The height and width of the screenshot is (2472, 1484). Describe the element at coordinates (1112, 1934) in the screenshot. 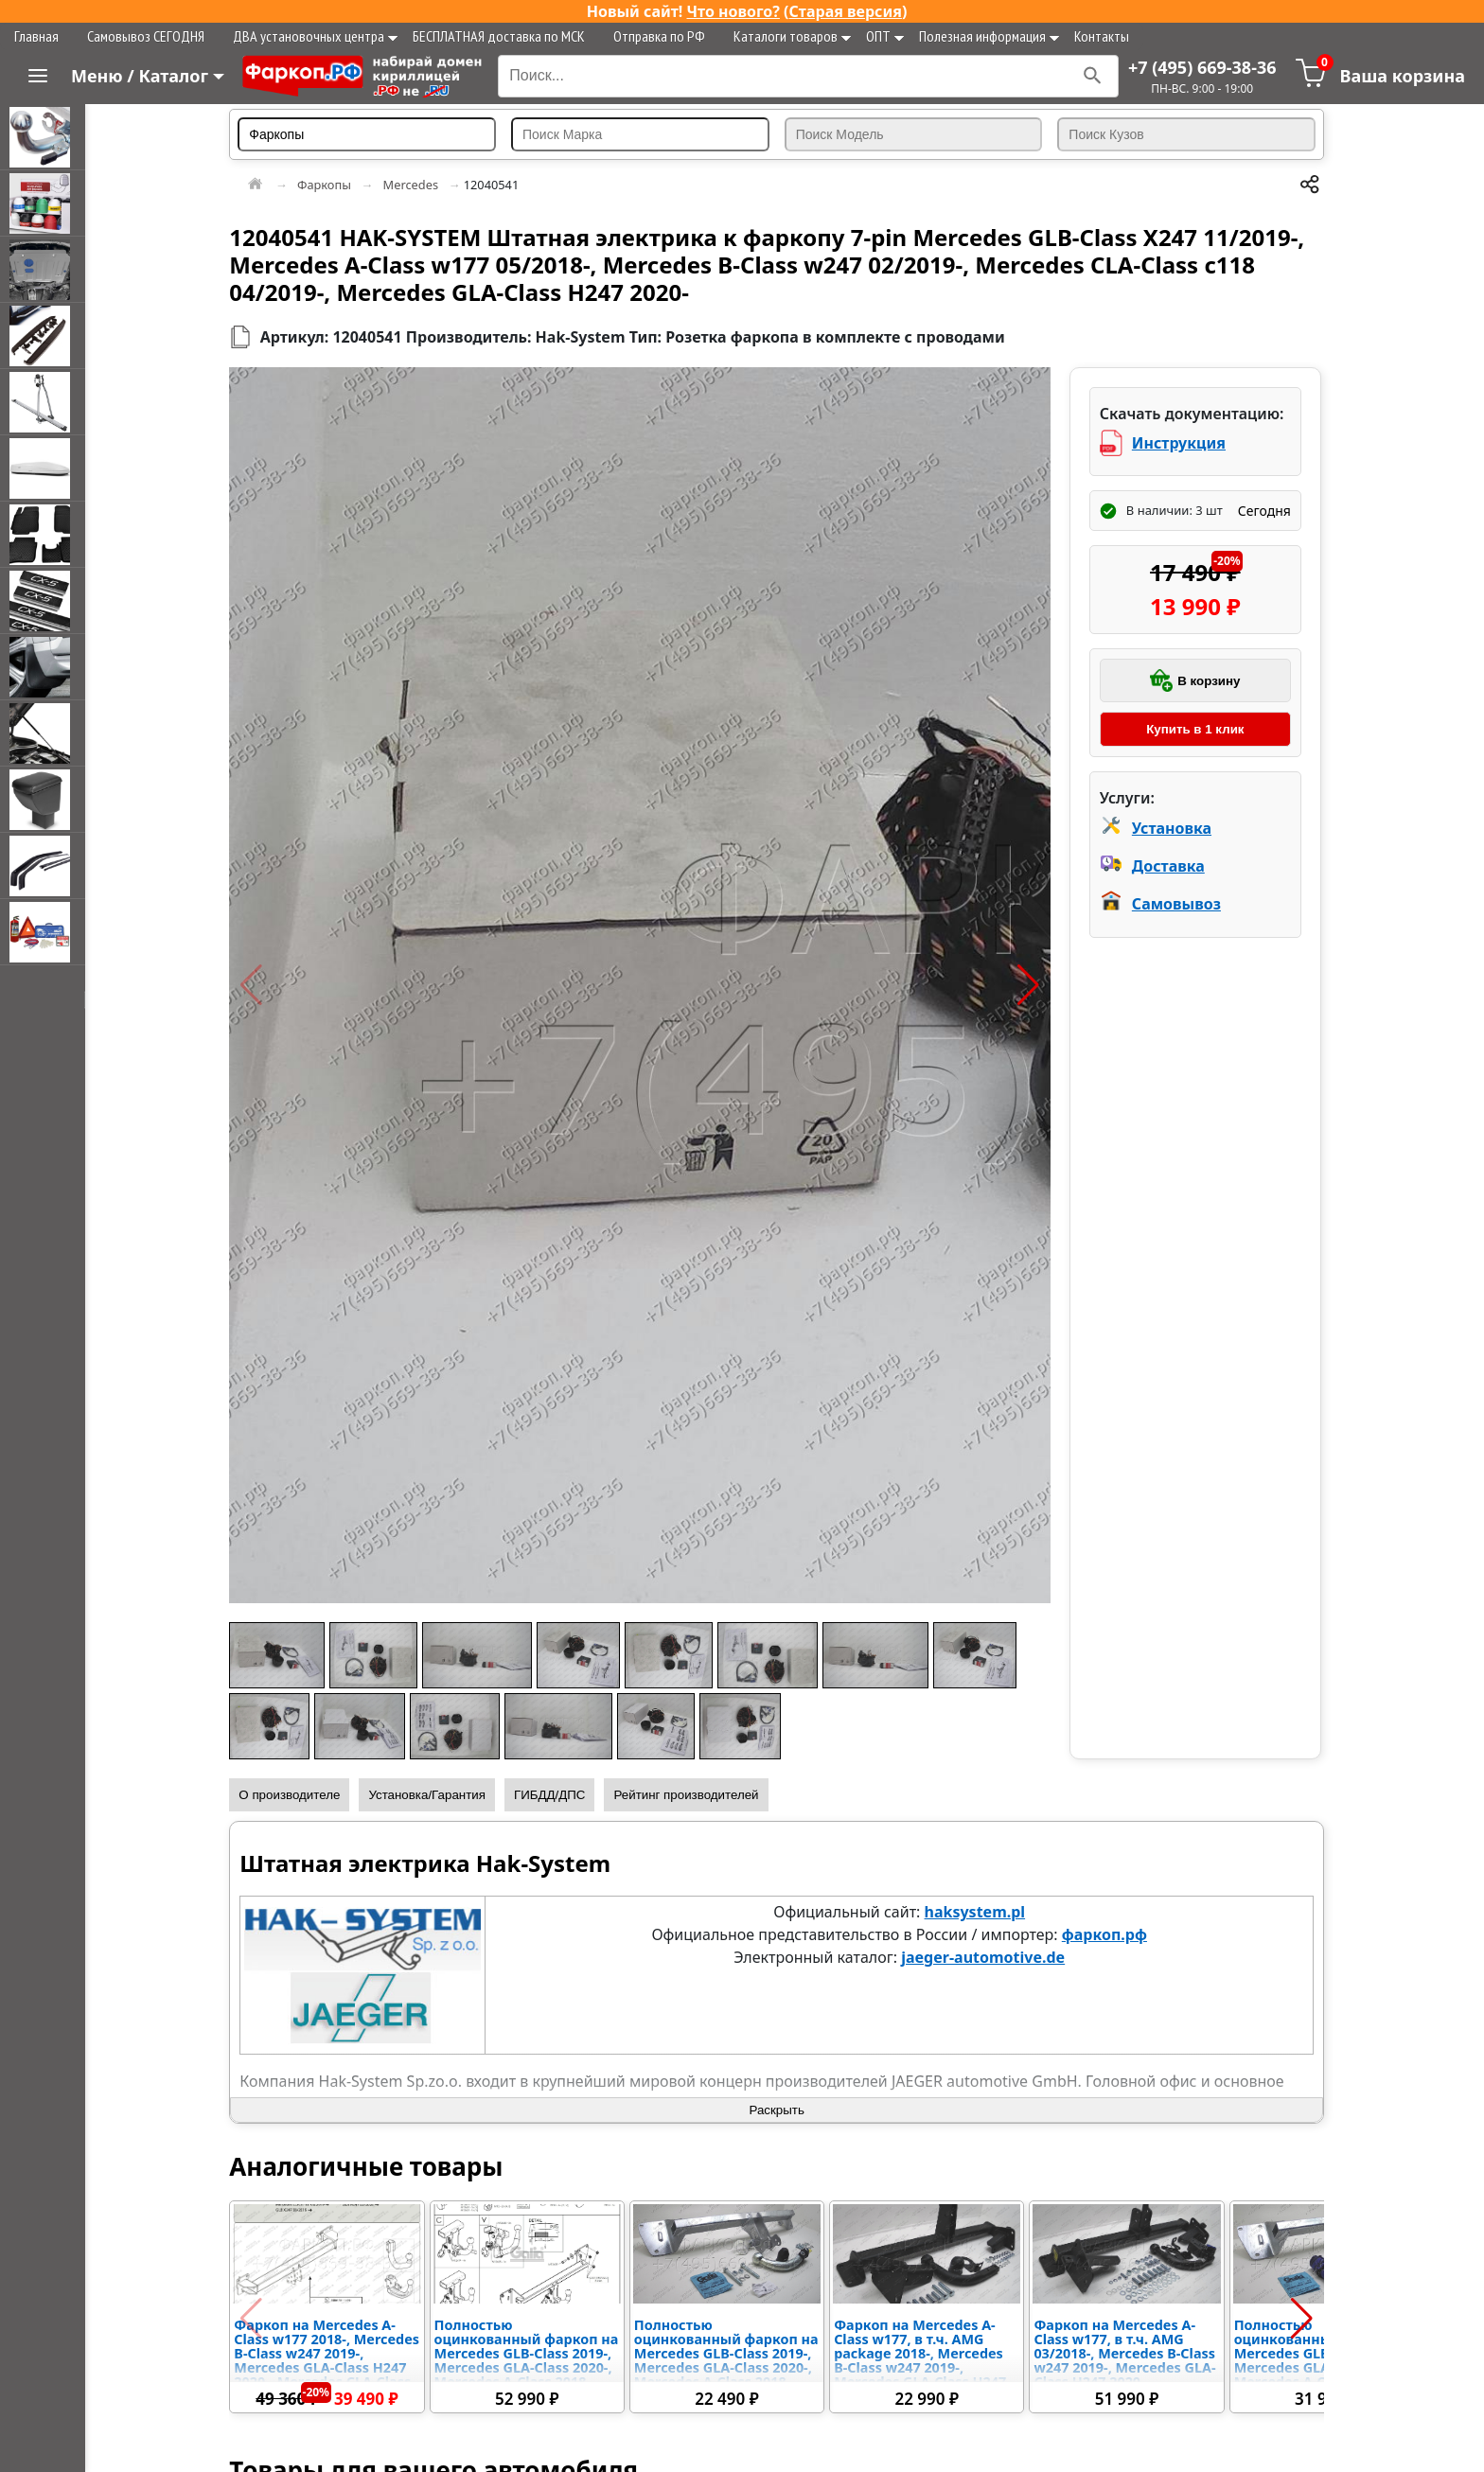

I see `фаркоп.рф` at that location.